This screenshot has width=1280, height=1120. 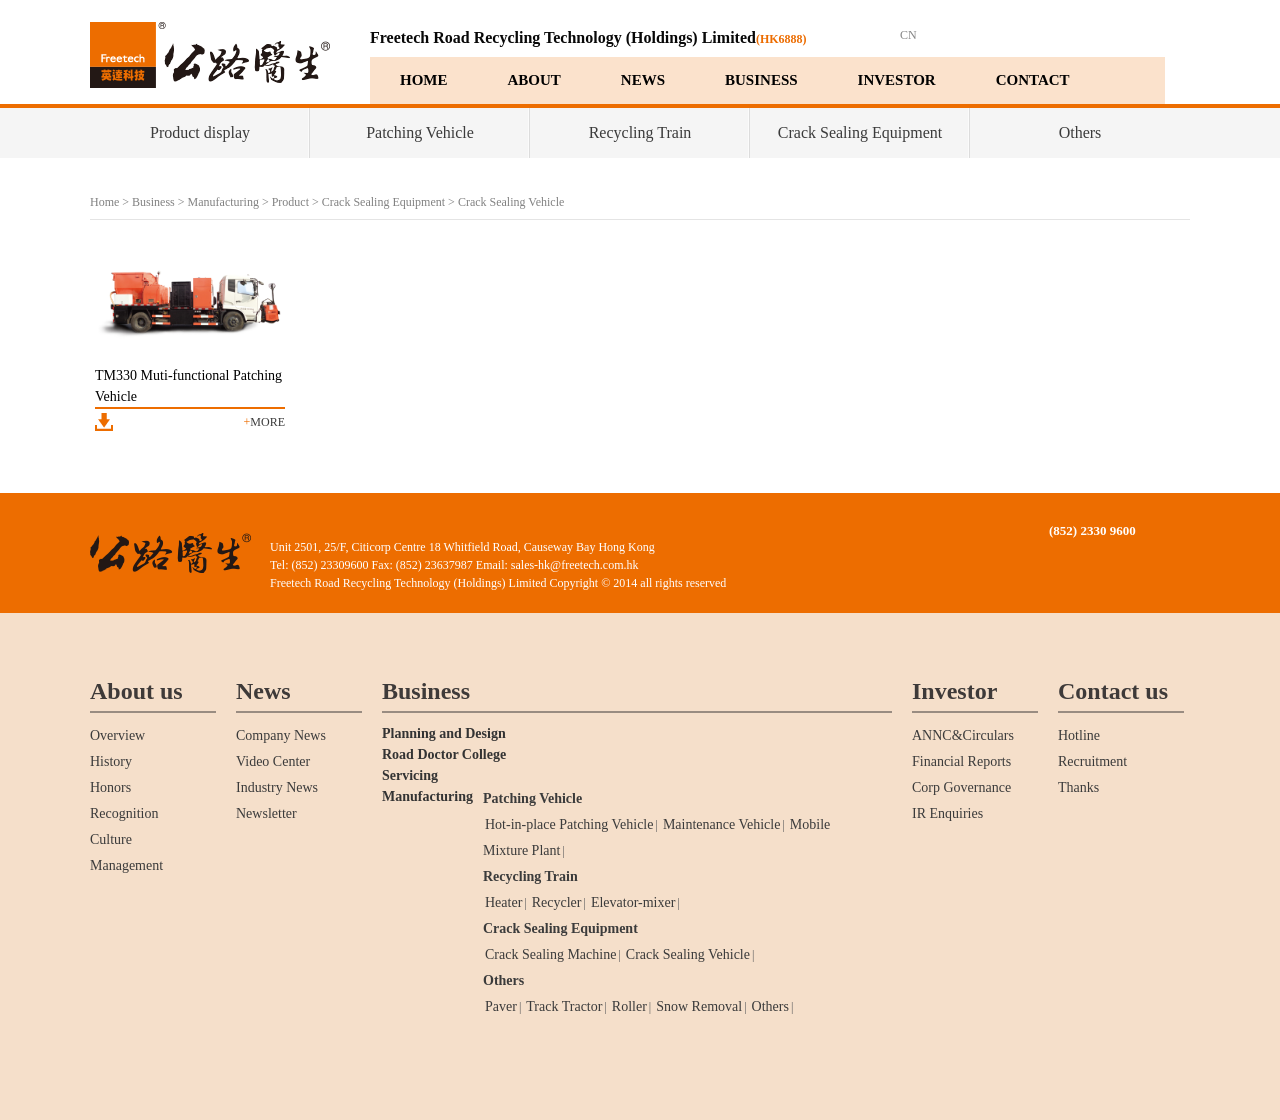 I want to click on CONTACT, so click(x=1033, y=80).